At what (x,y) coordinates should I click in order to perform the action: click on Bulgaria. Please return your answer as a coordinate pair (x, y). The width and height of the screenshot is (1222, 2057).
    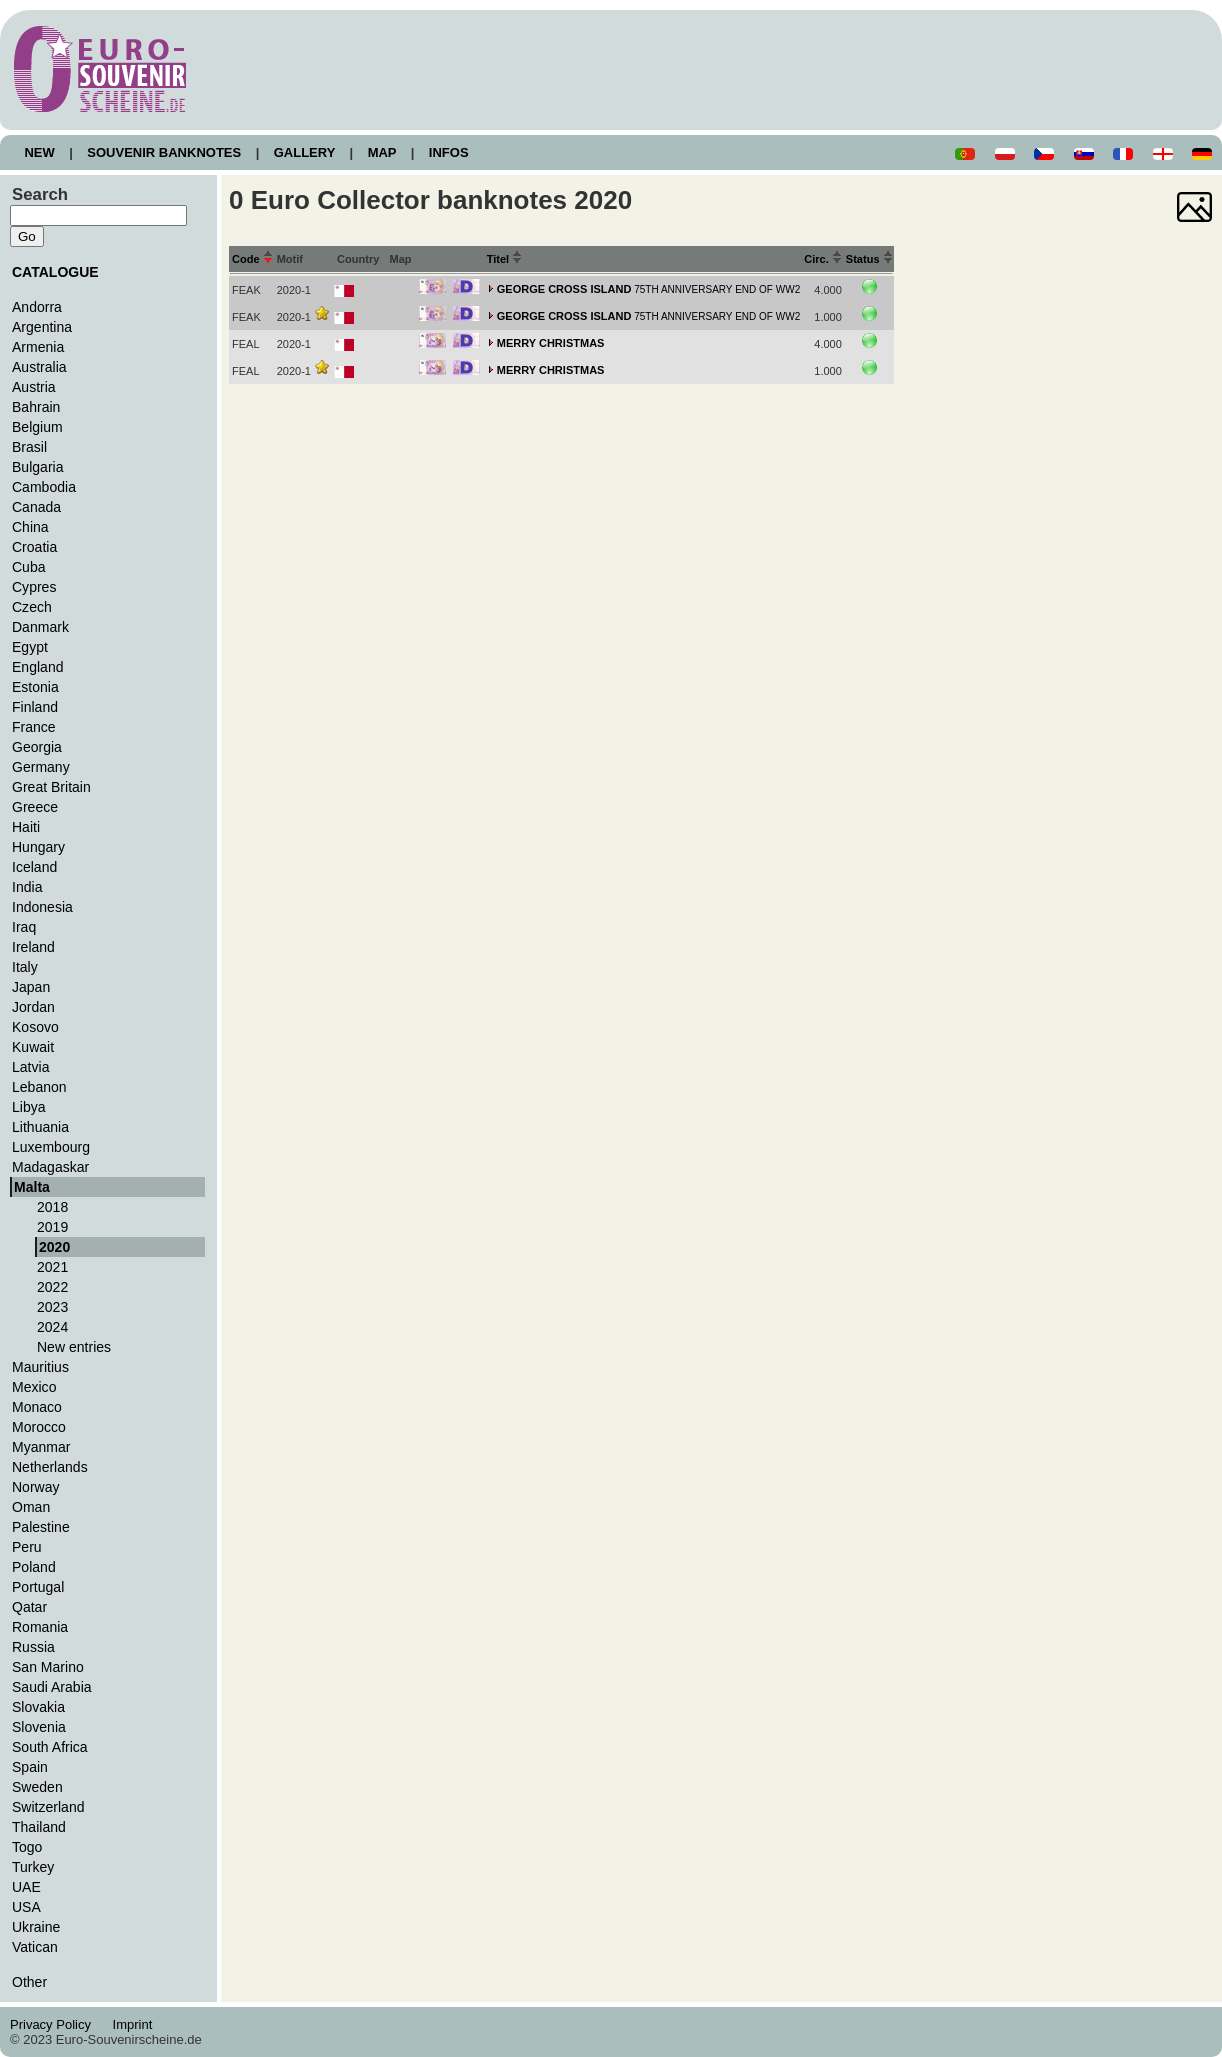
    Looking at the image, I should click on (37, 467).